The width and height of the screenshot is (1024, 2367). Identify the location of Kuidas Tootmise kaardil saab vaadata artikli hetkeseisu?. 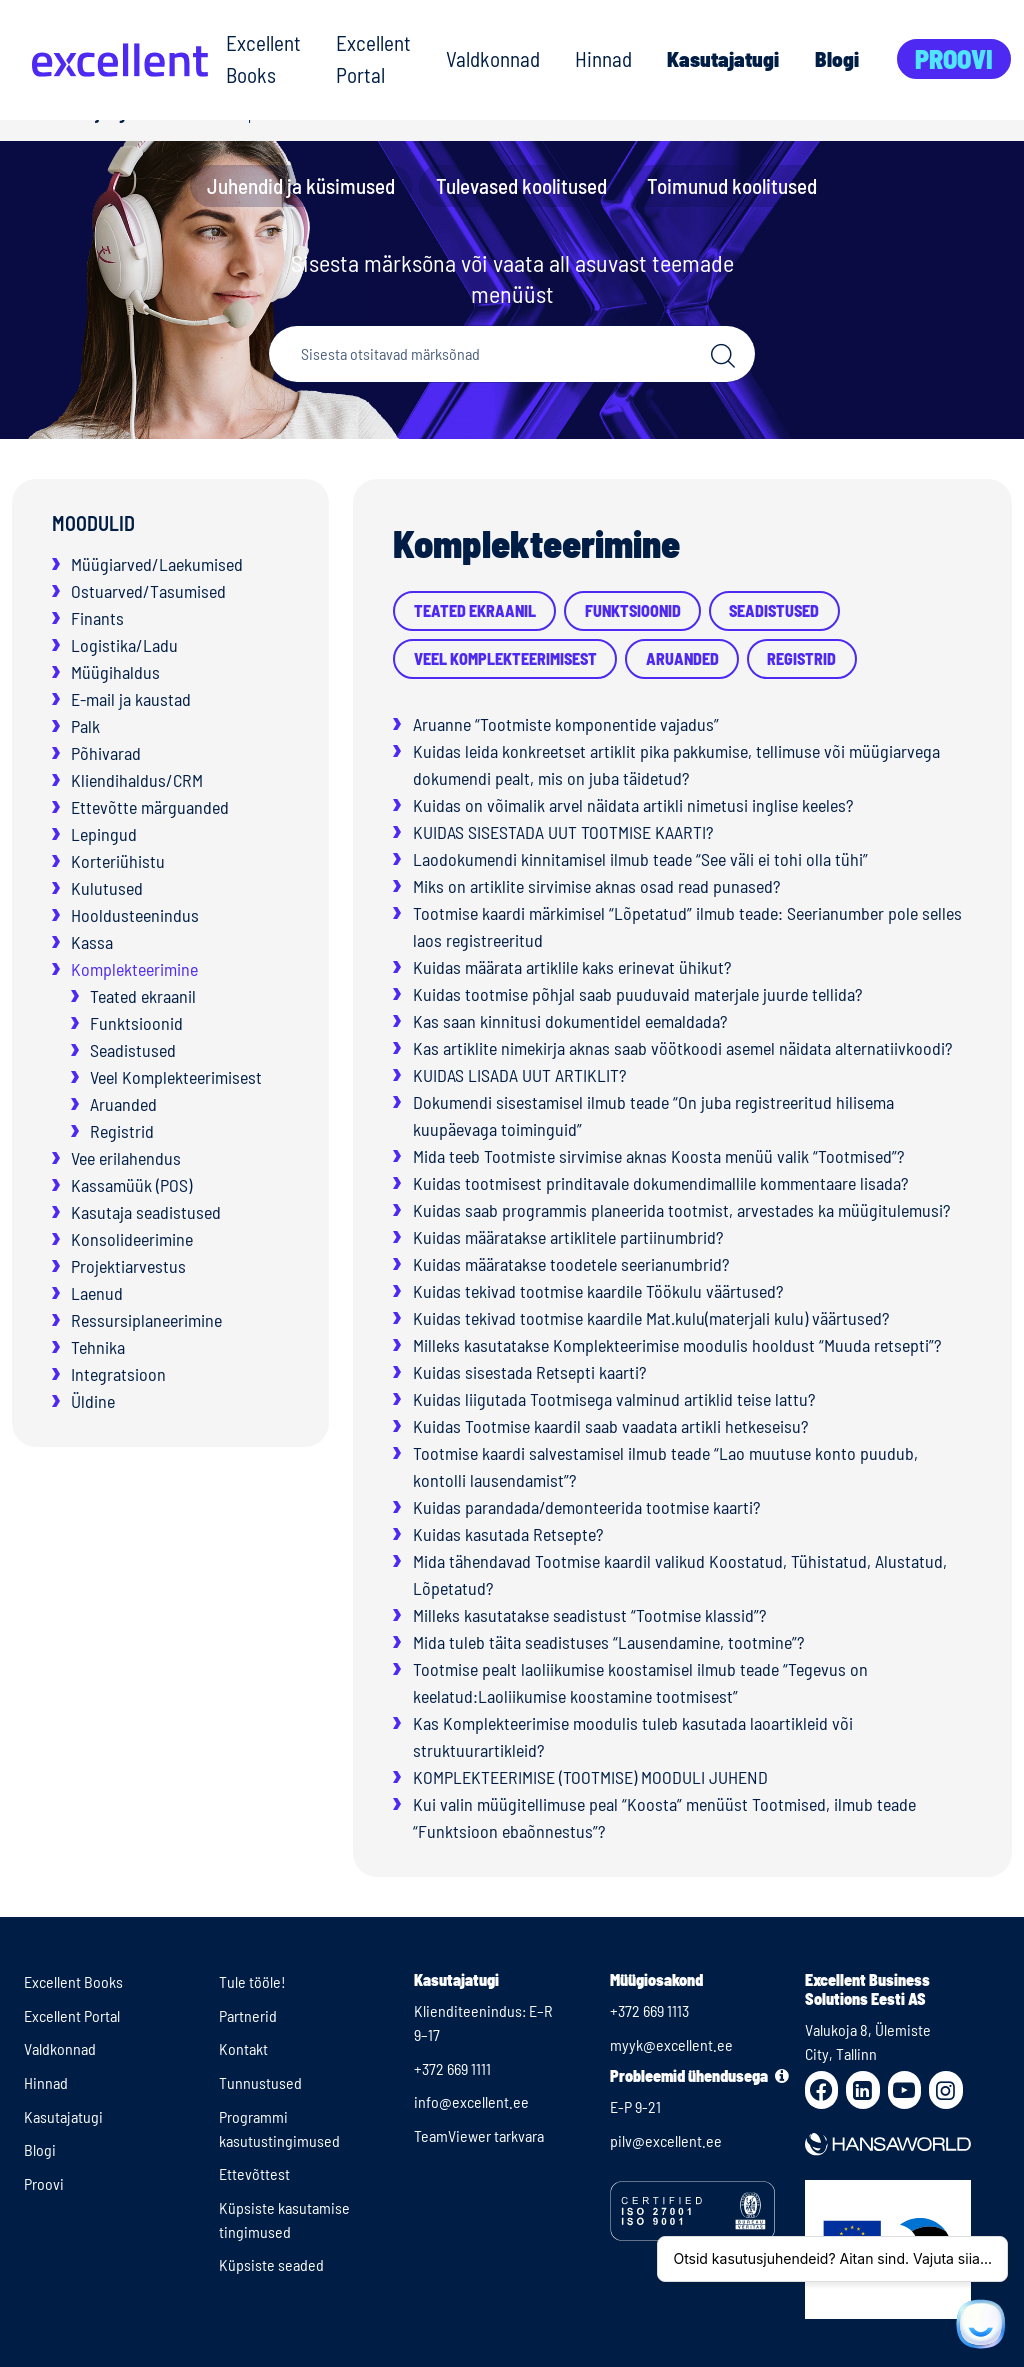
(610, 1426).